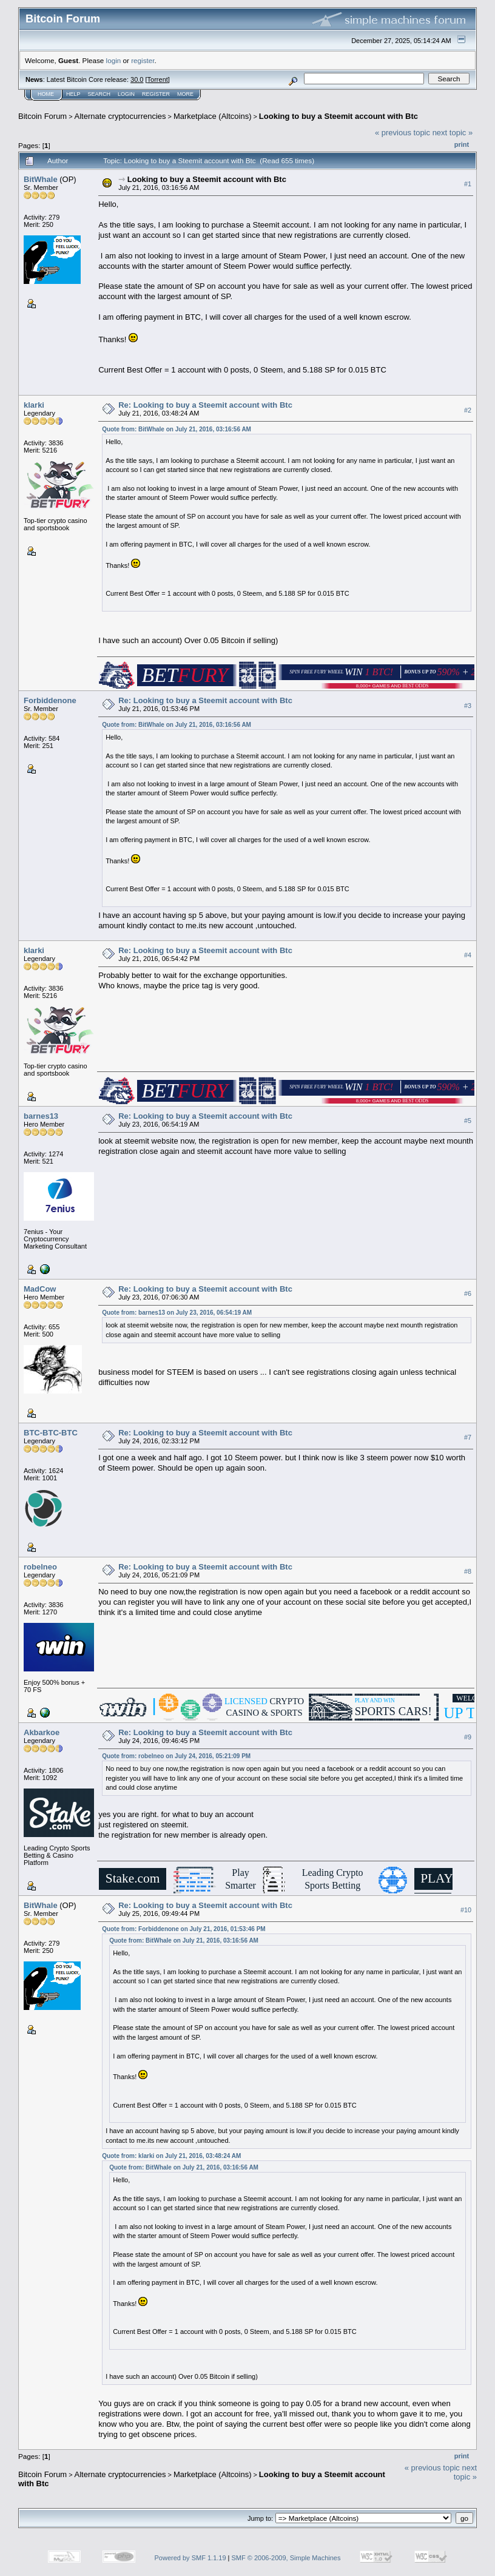 Image resolution: width=495 pixels, height=2576 pixels. Describe the element at coordinates (171, 2156) in the screenshot. I see `Quote from: klarki on July 21, 2016, 03:48:24 AM` at that location.